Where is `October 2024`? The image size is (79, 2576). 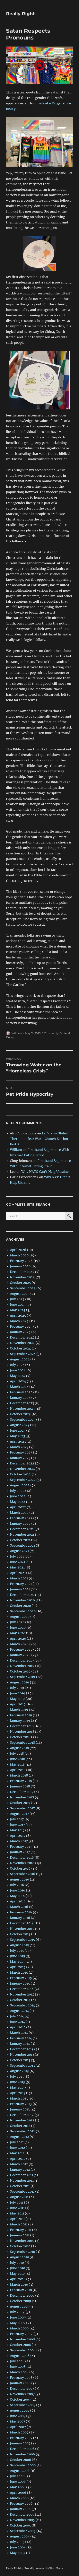
October 2024 is located at coordinates (20, 1348).